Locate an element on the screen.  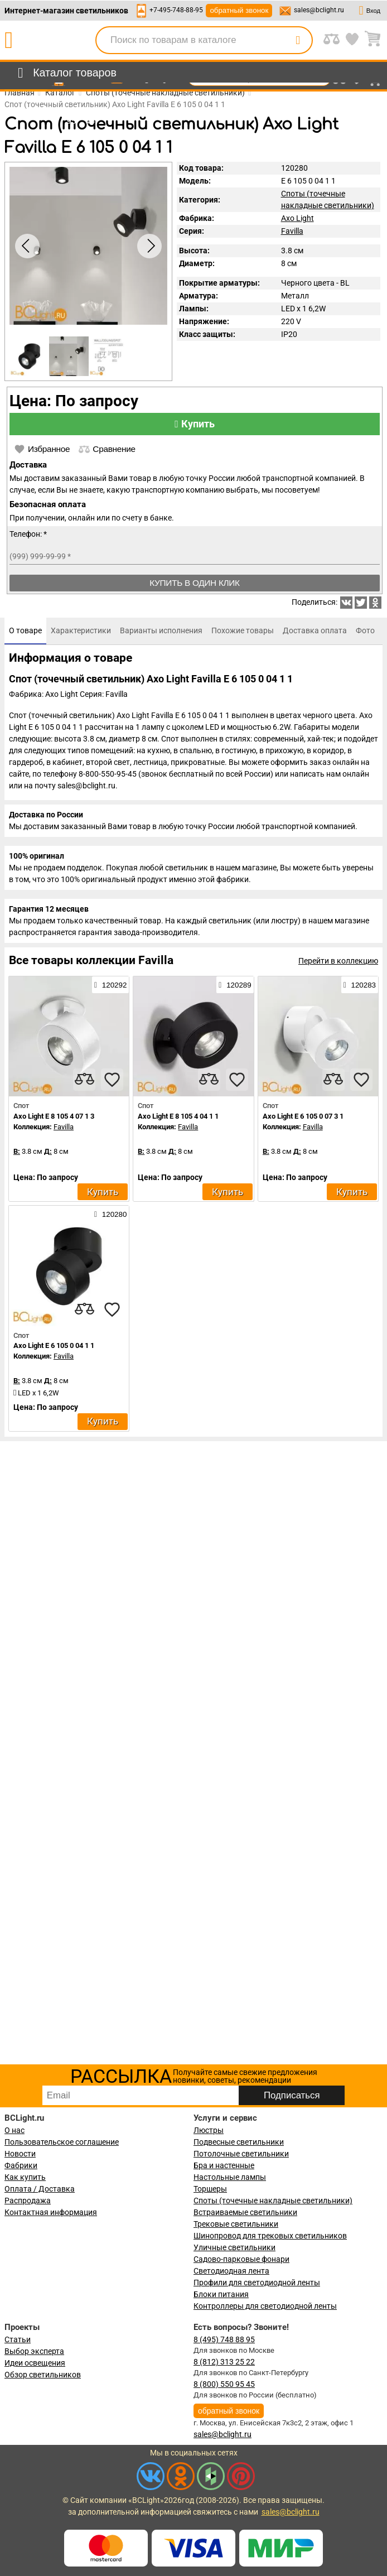
Торшеры is located at coordinates (210, 2188).